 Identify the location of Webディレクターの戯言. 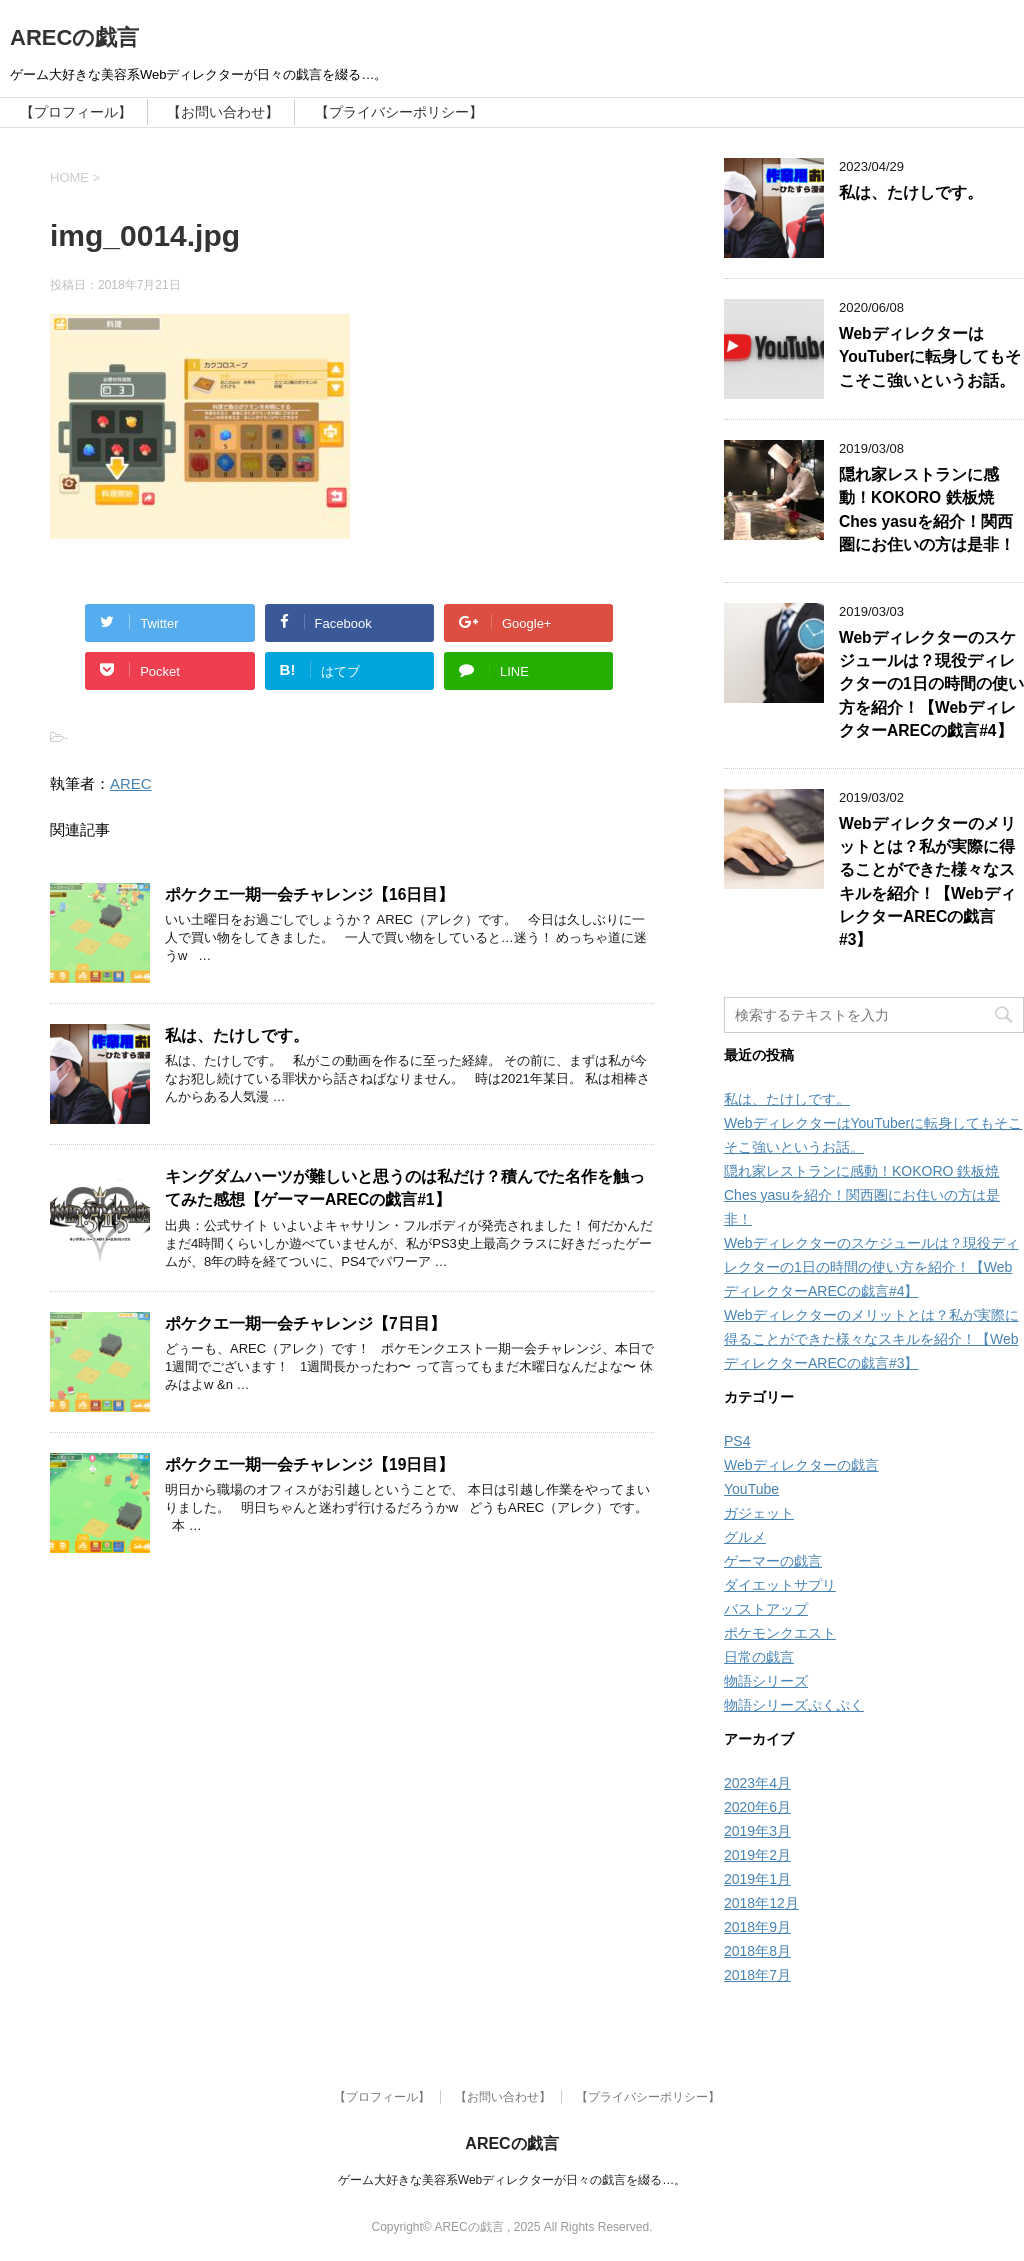
(801, 1465).